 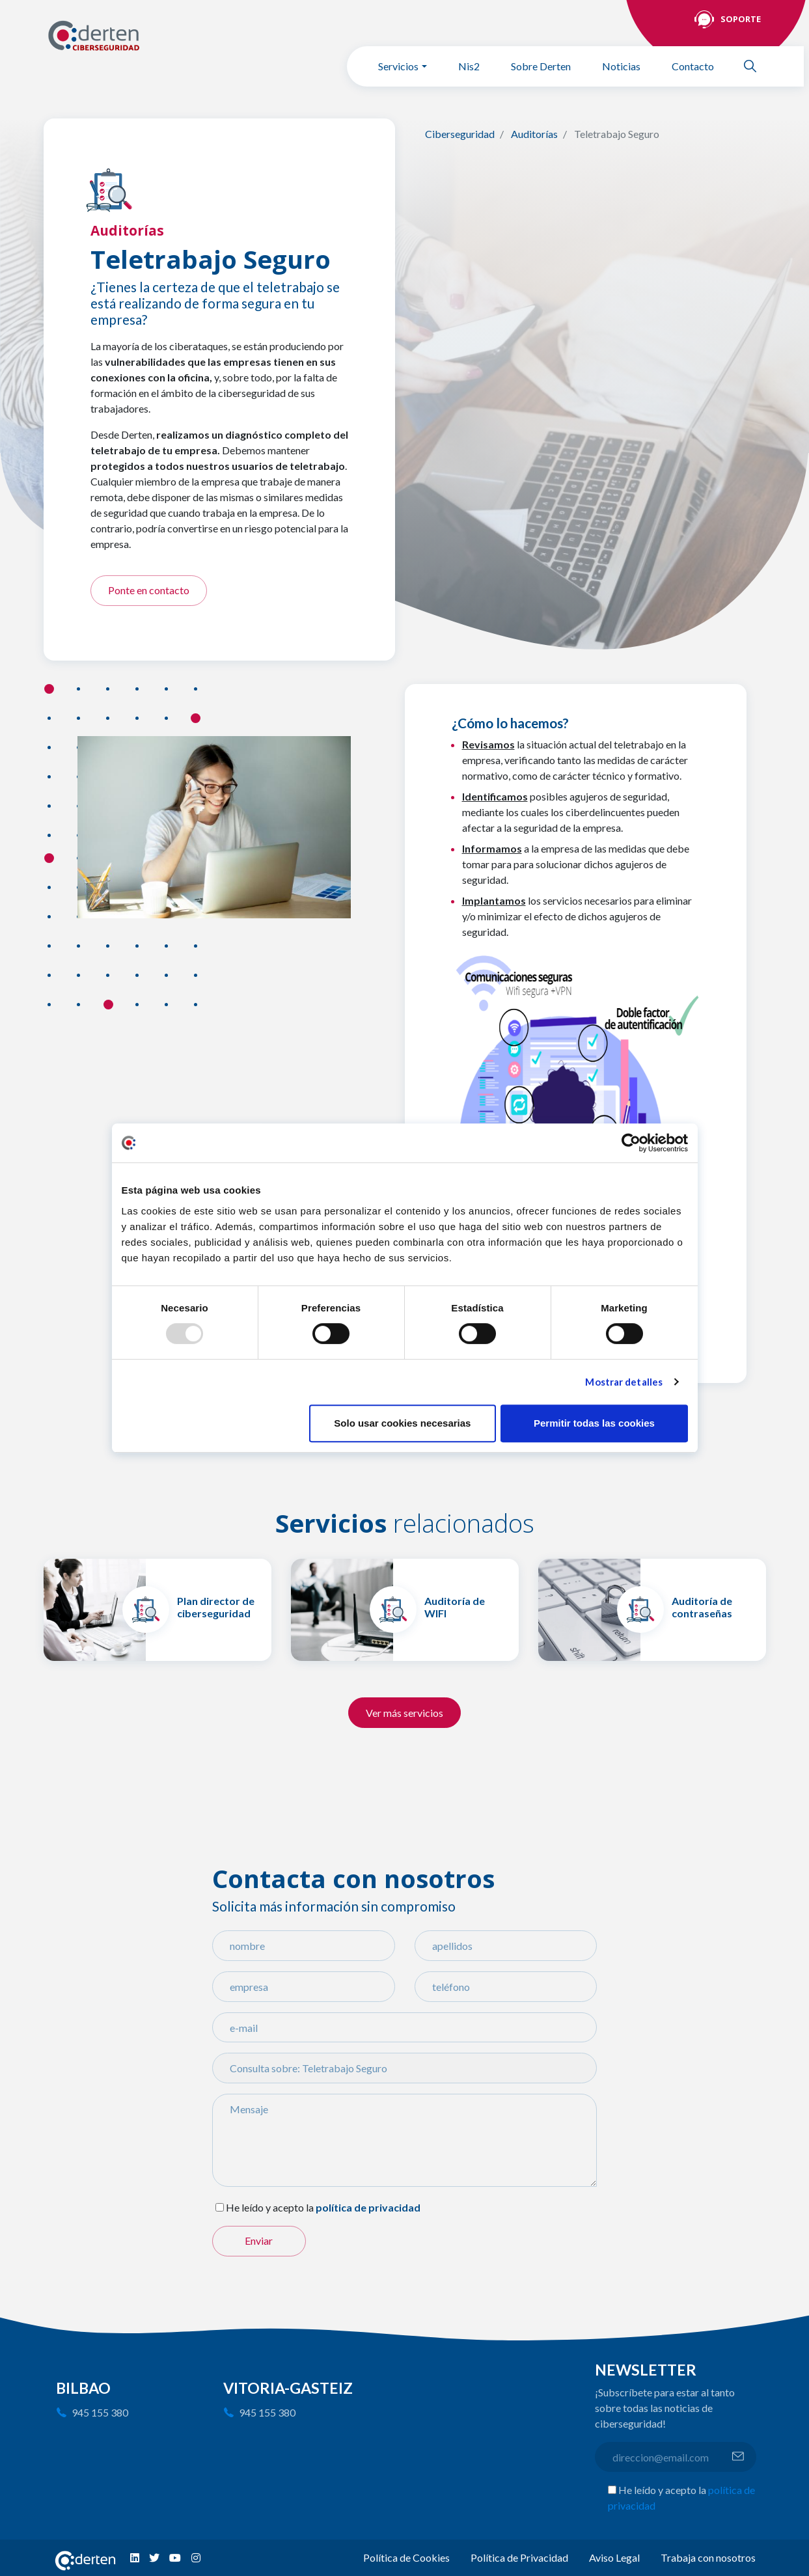 What do you see at coordinates (740, 19) in the screenshot?
I see `Soporte` at bounding box center [740, 19].